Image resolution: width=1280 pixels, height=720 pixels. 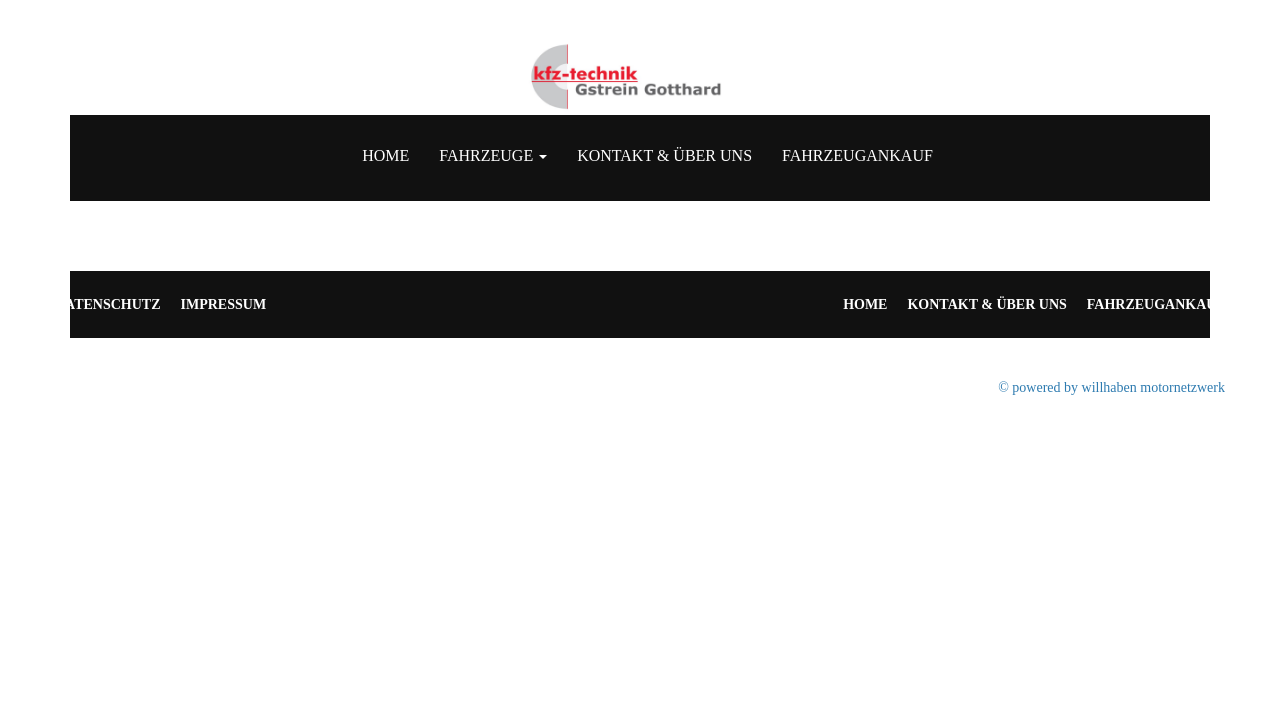 What do you see at coordinates (385, 155) in the screenshot?
I see `Home` at bounding box center [385, 155].